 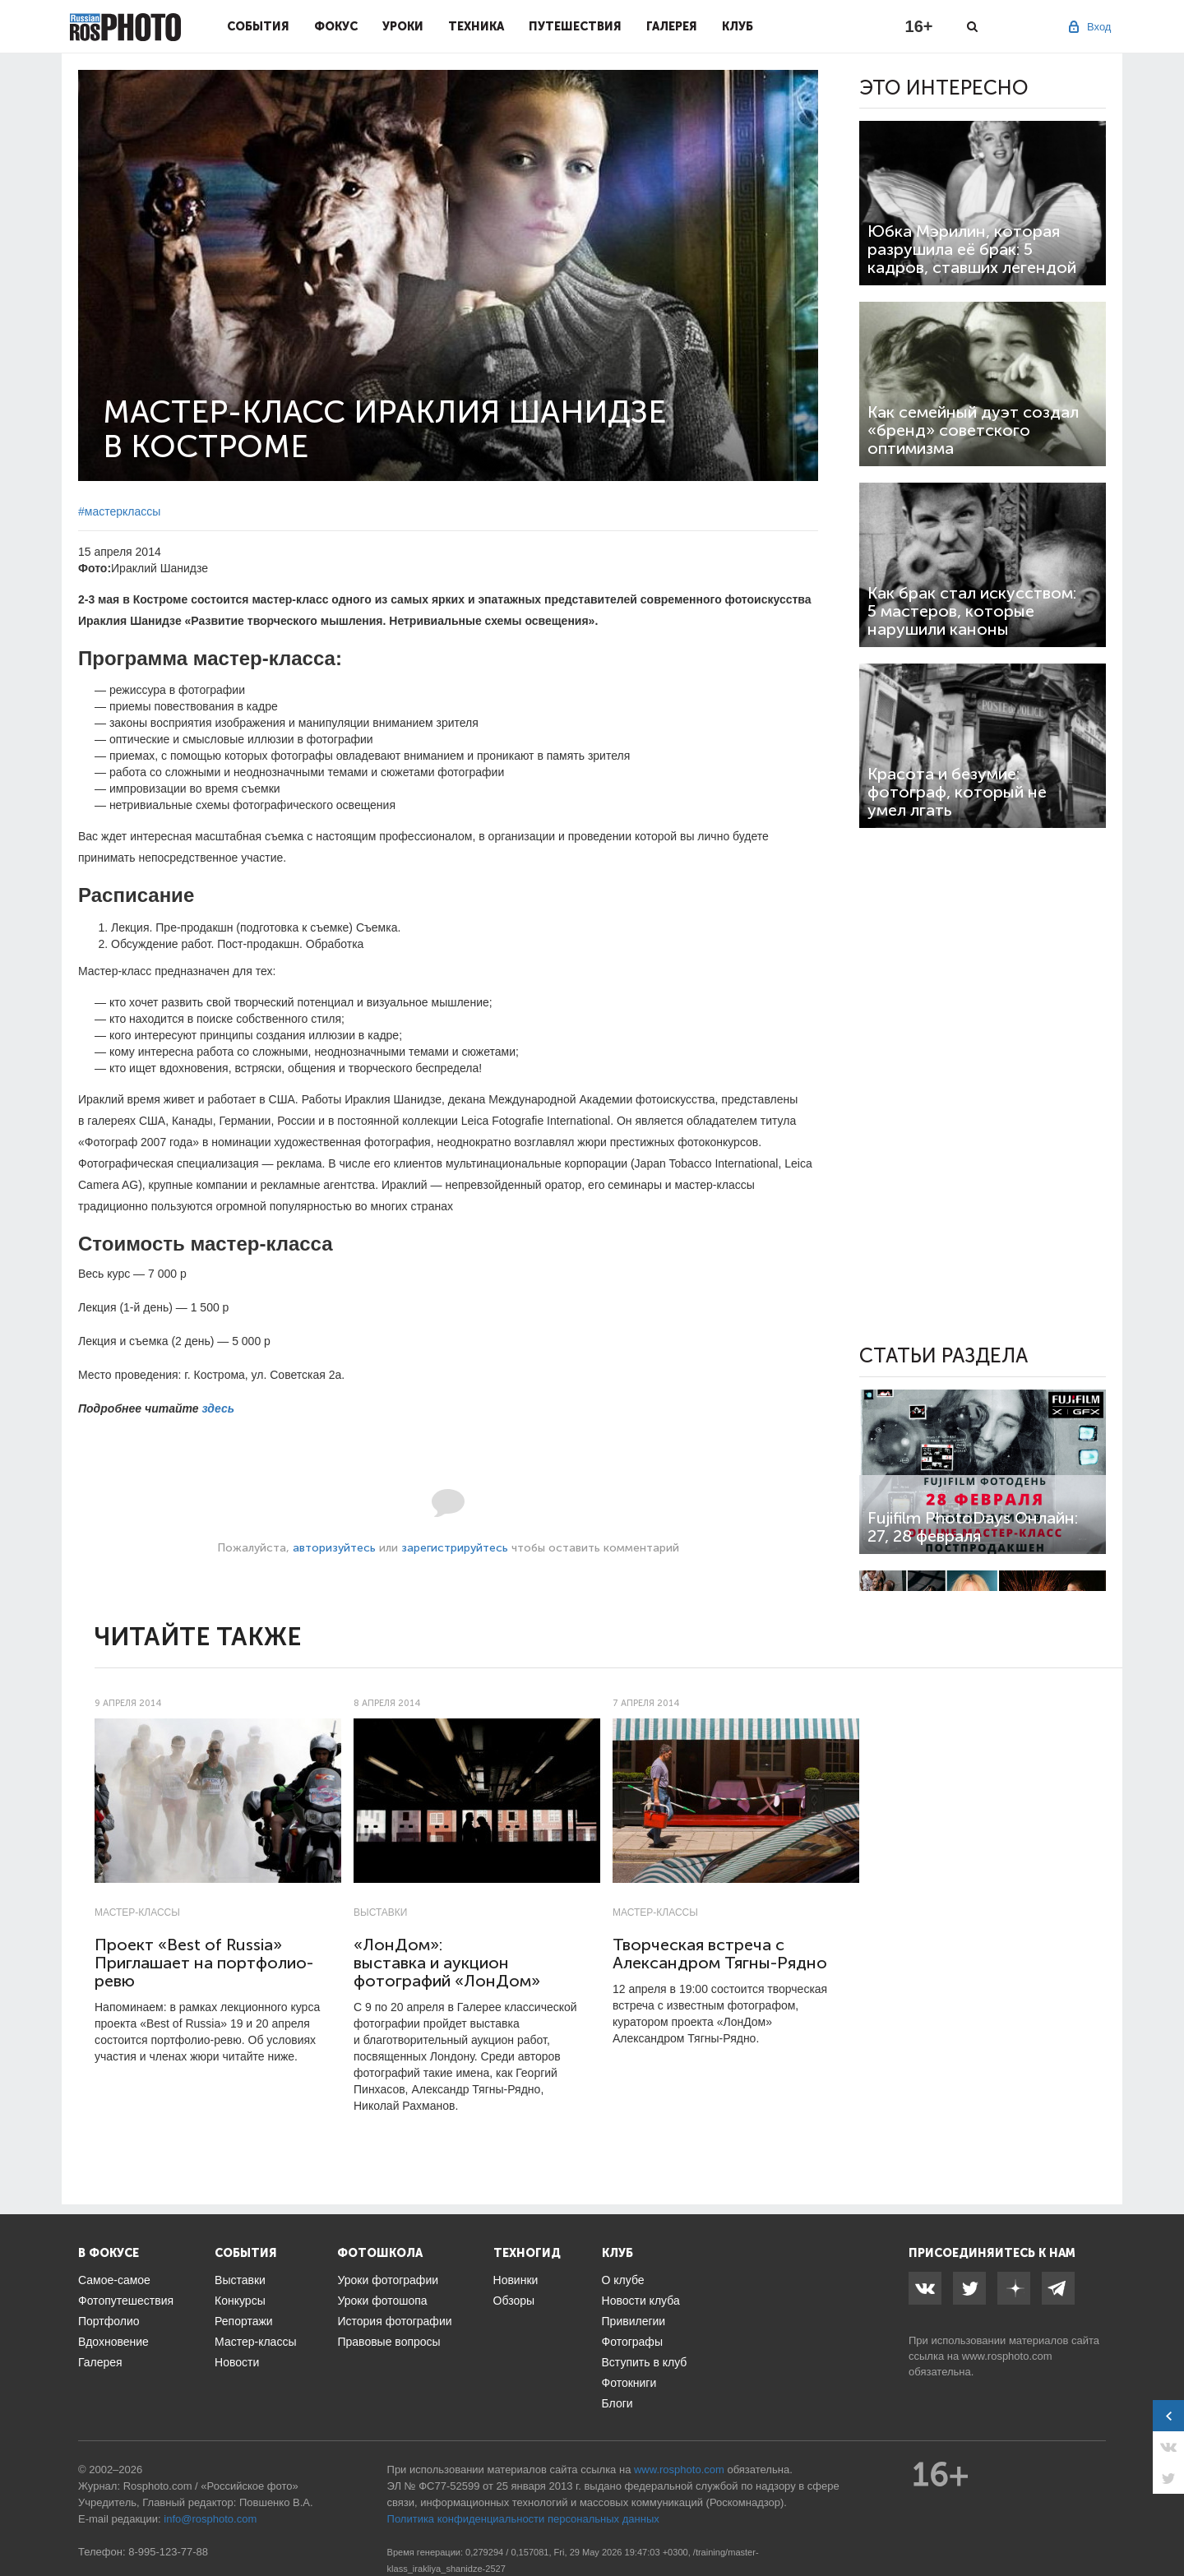 I want to click on info@rosphoto.com, so click(x=210, y=2519).